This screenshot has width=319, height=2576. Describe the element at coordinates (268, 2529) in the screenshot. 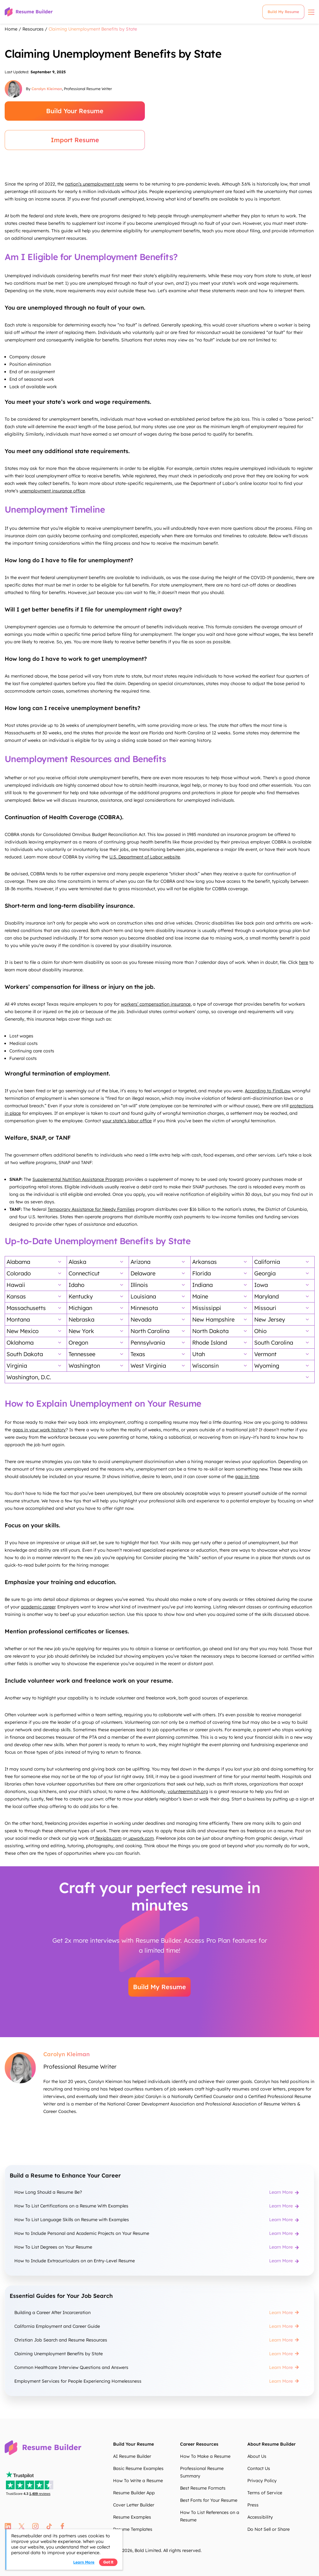

I see `Do Not Sell or Share [Do Not Sell or Share PwCHrQ]` at that location.